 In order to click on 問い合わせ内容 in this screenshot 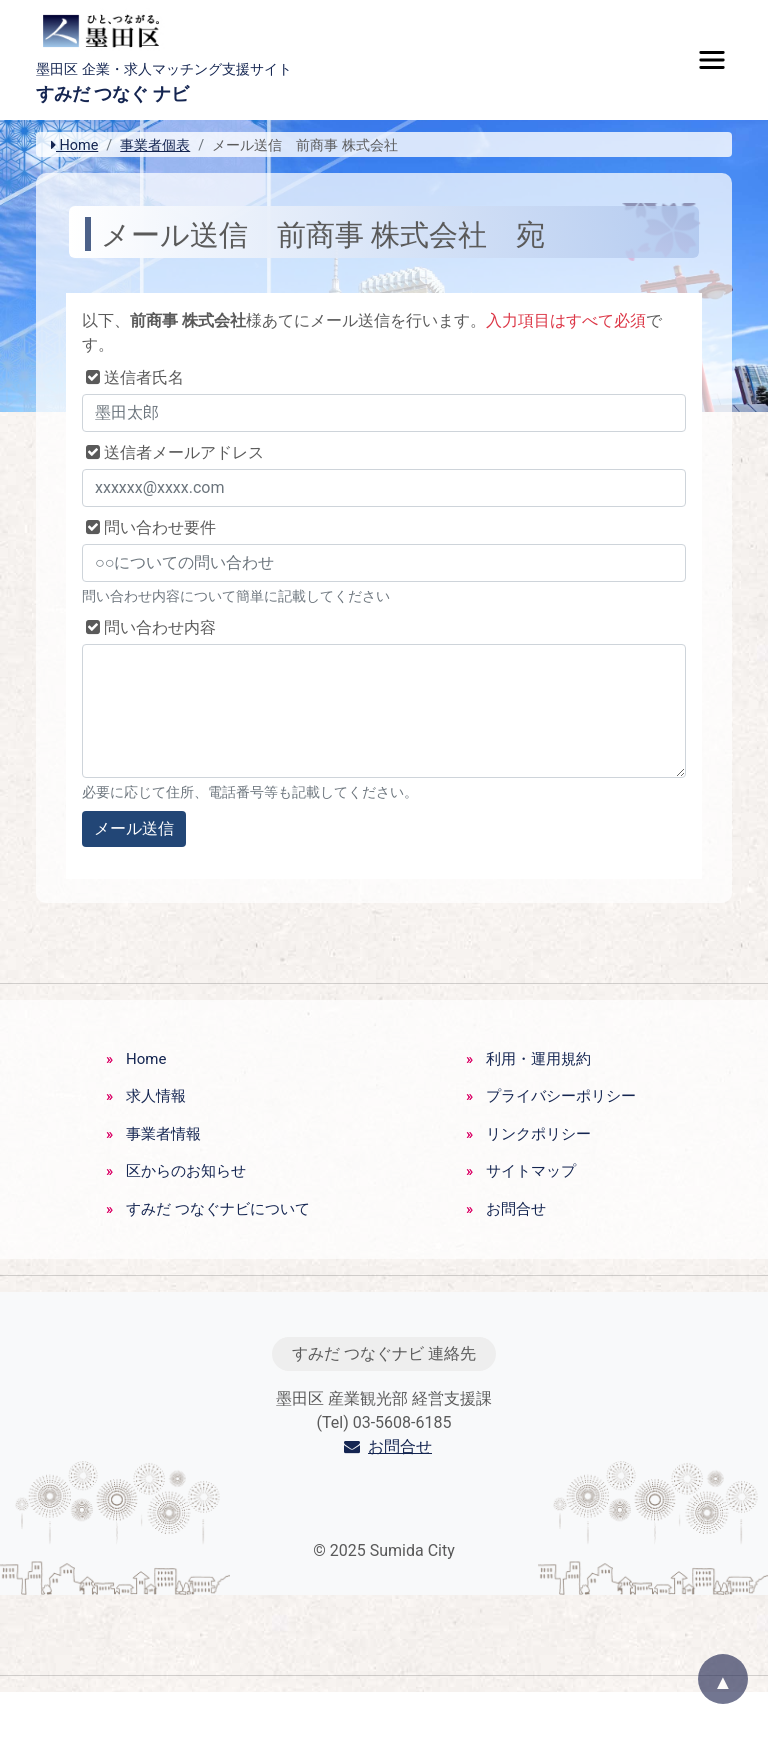, I will do `click(149, 627)`.